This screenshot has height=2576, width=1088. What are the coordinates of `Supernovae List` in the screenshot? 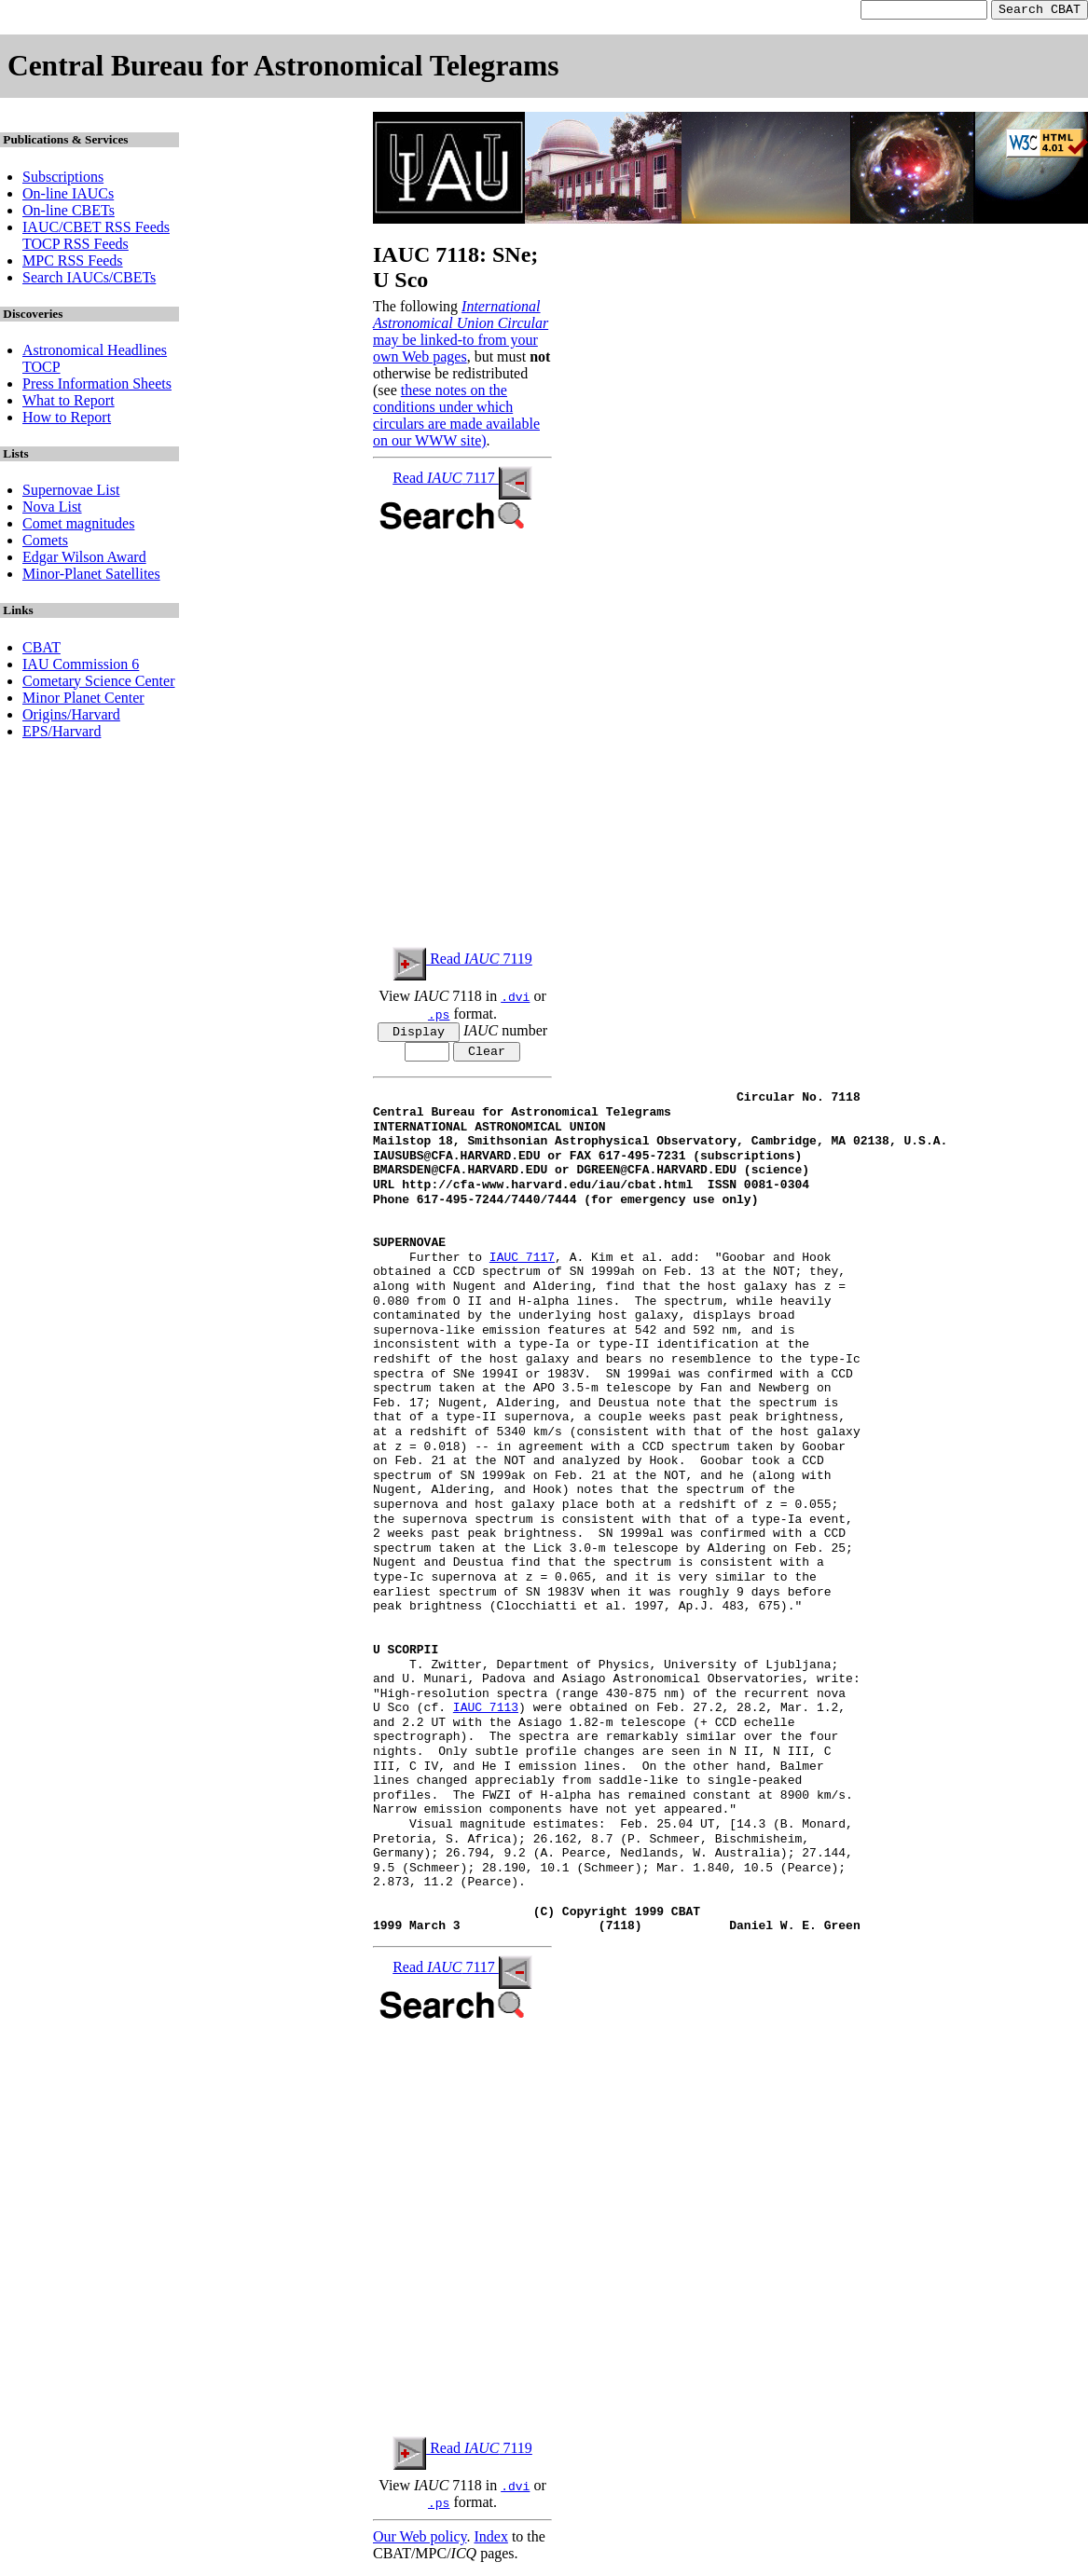 It's located at (70, 492).